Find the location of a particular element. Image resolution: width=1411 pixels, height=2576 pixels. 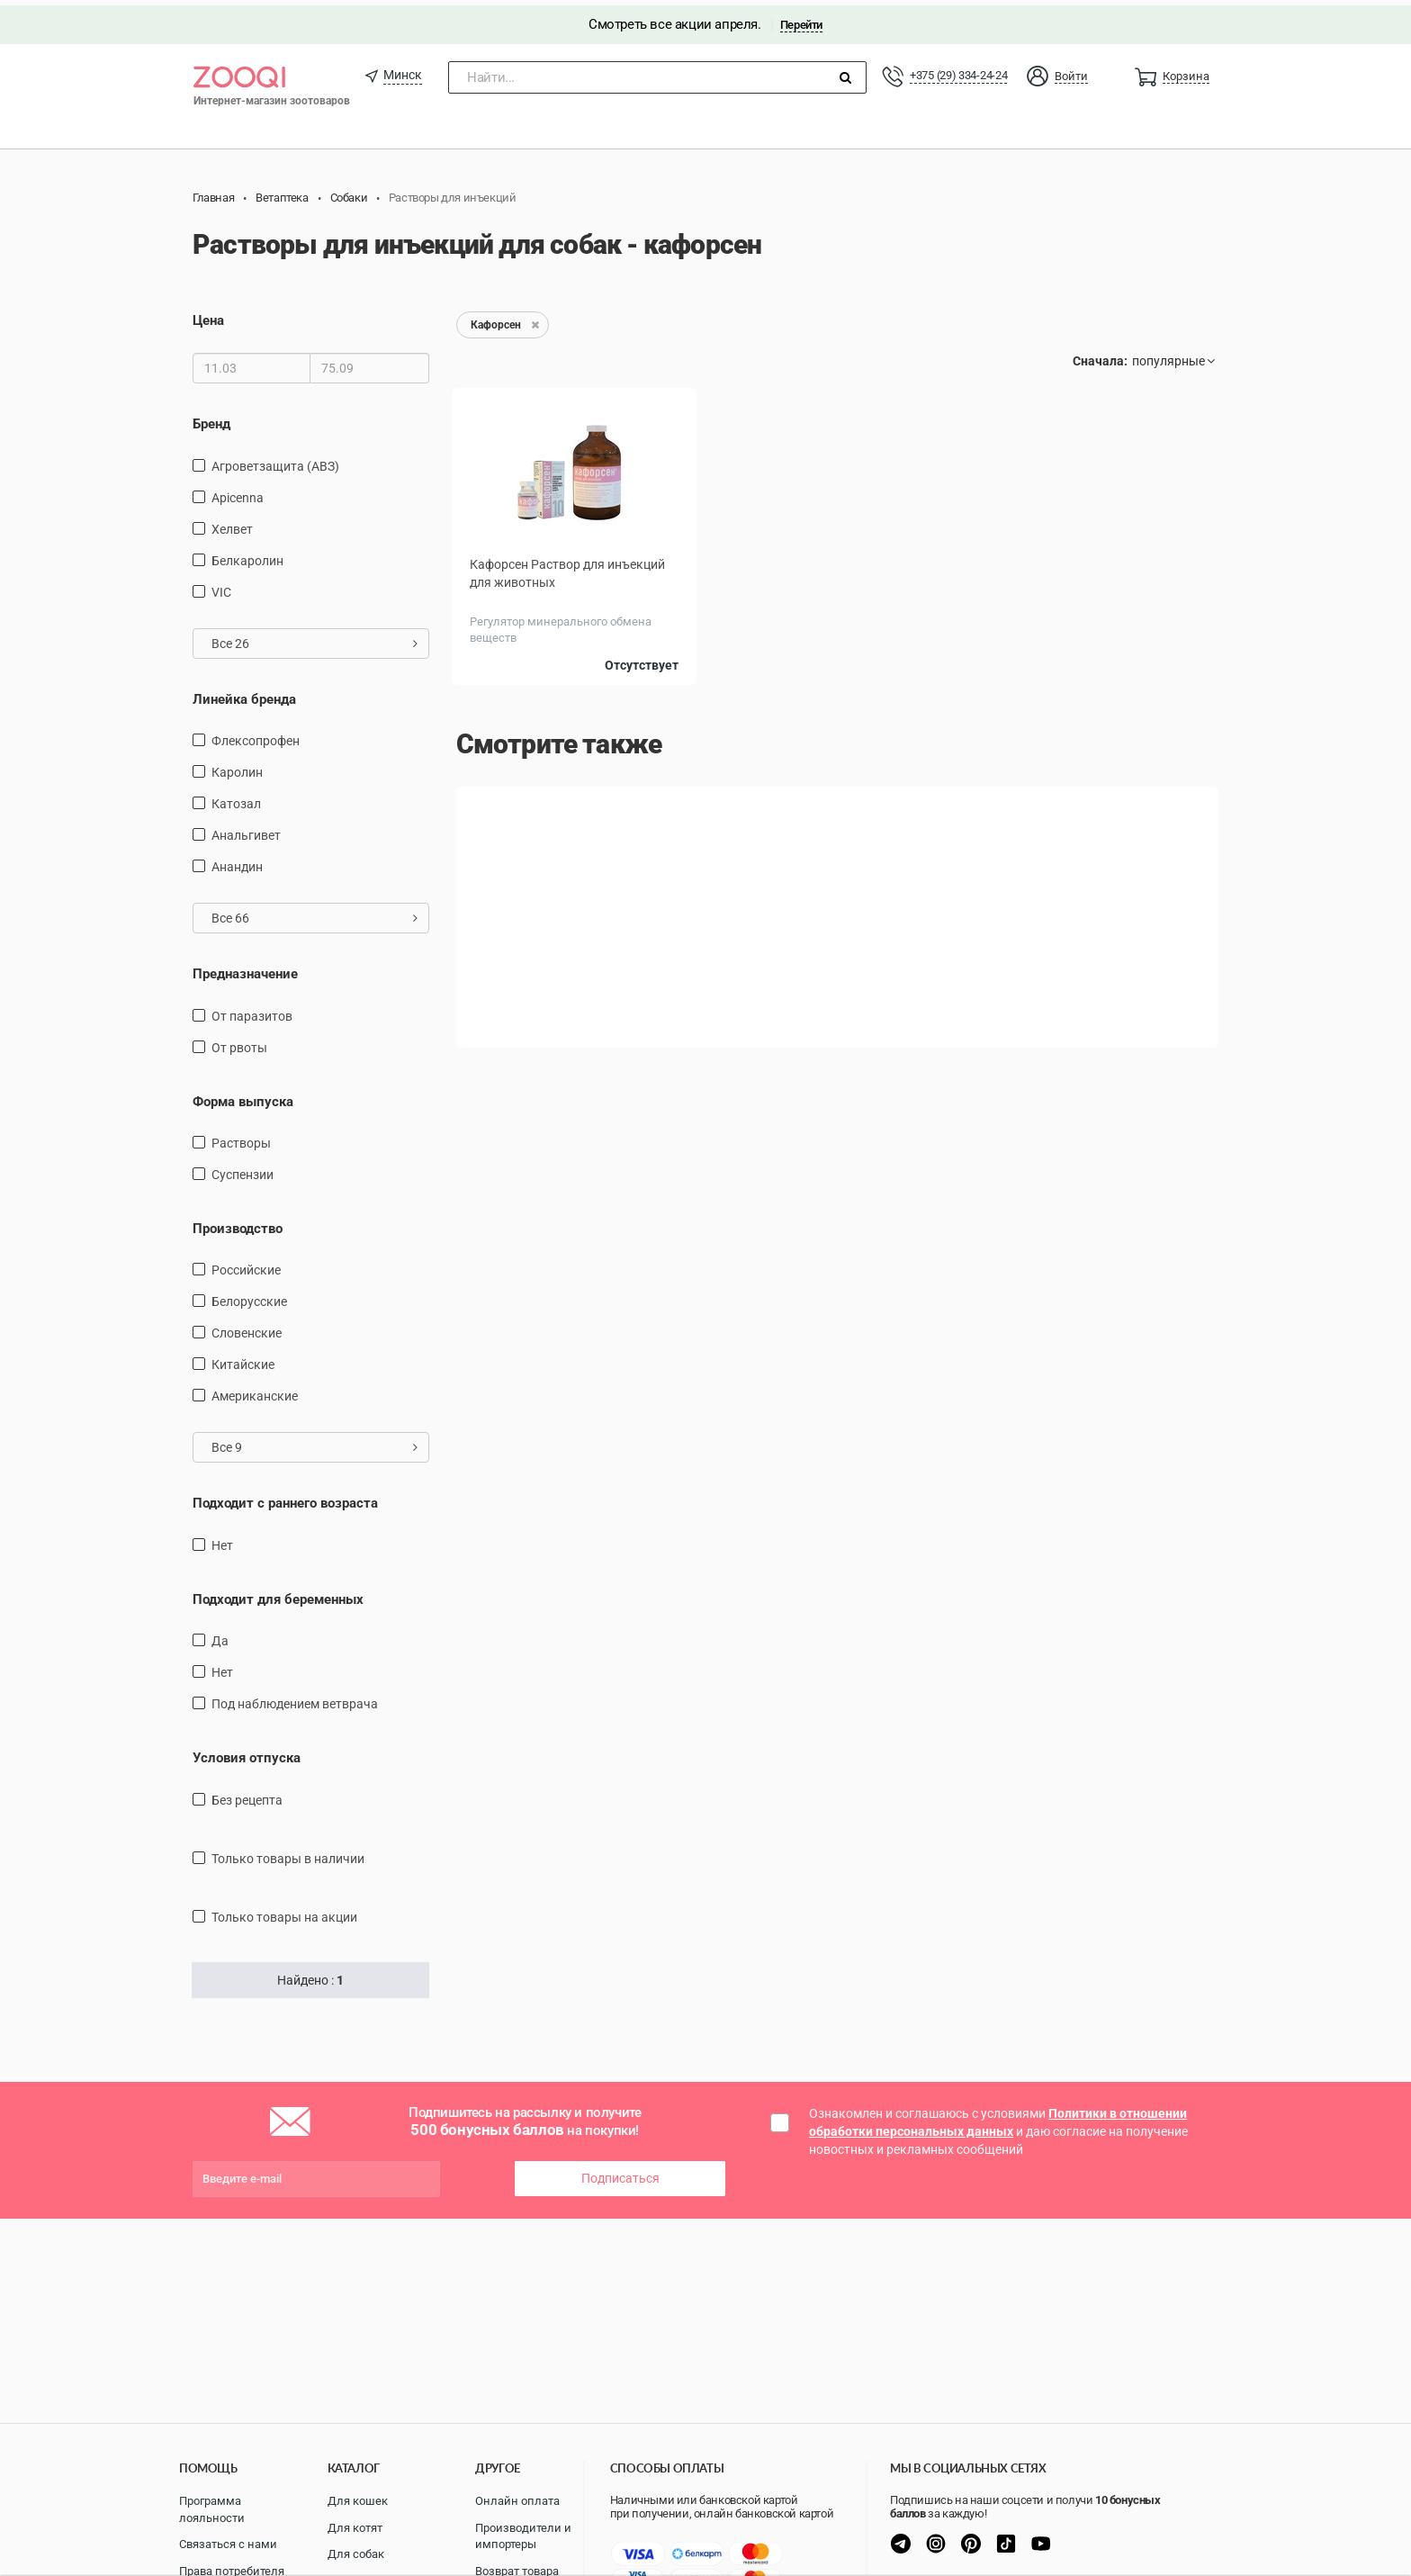

Производство is located at coordinates (238, 1223).